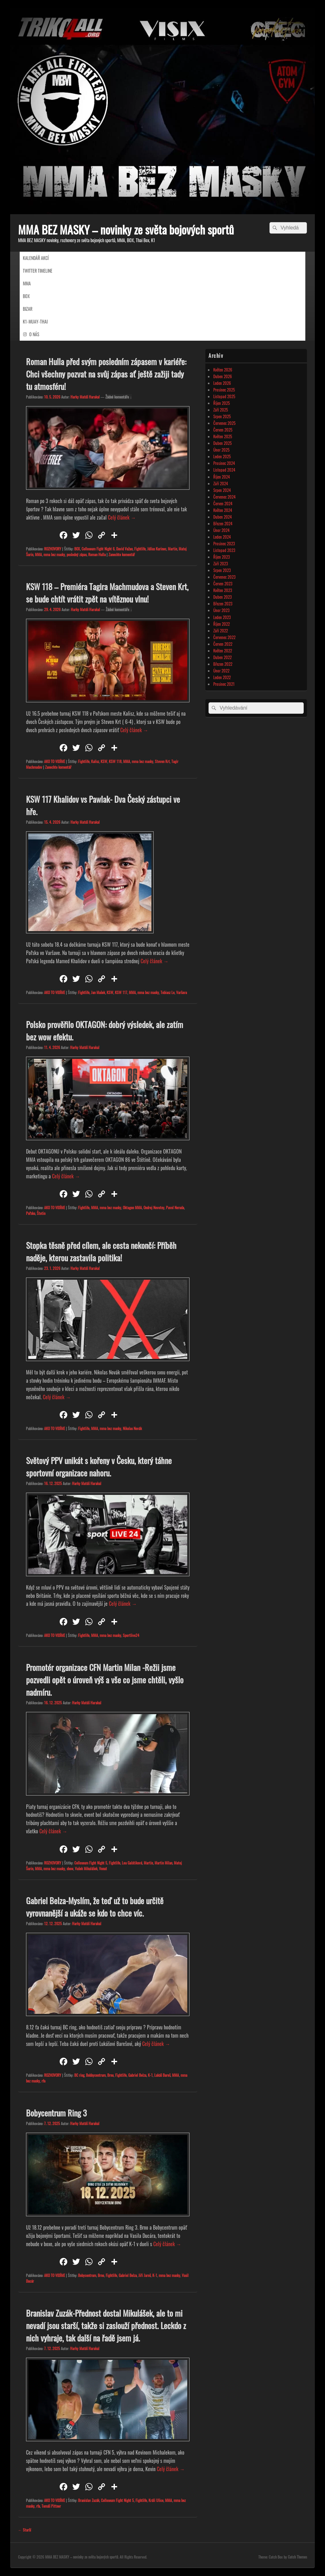 This screenshot has width=325, height=2576. What do you see at coordinates (132, 1862) in the screenshot?
I see `Lea Galátiková` at bounding box center [132, 1862].